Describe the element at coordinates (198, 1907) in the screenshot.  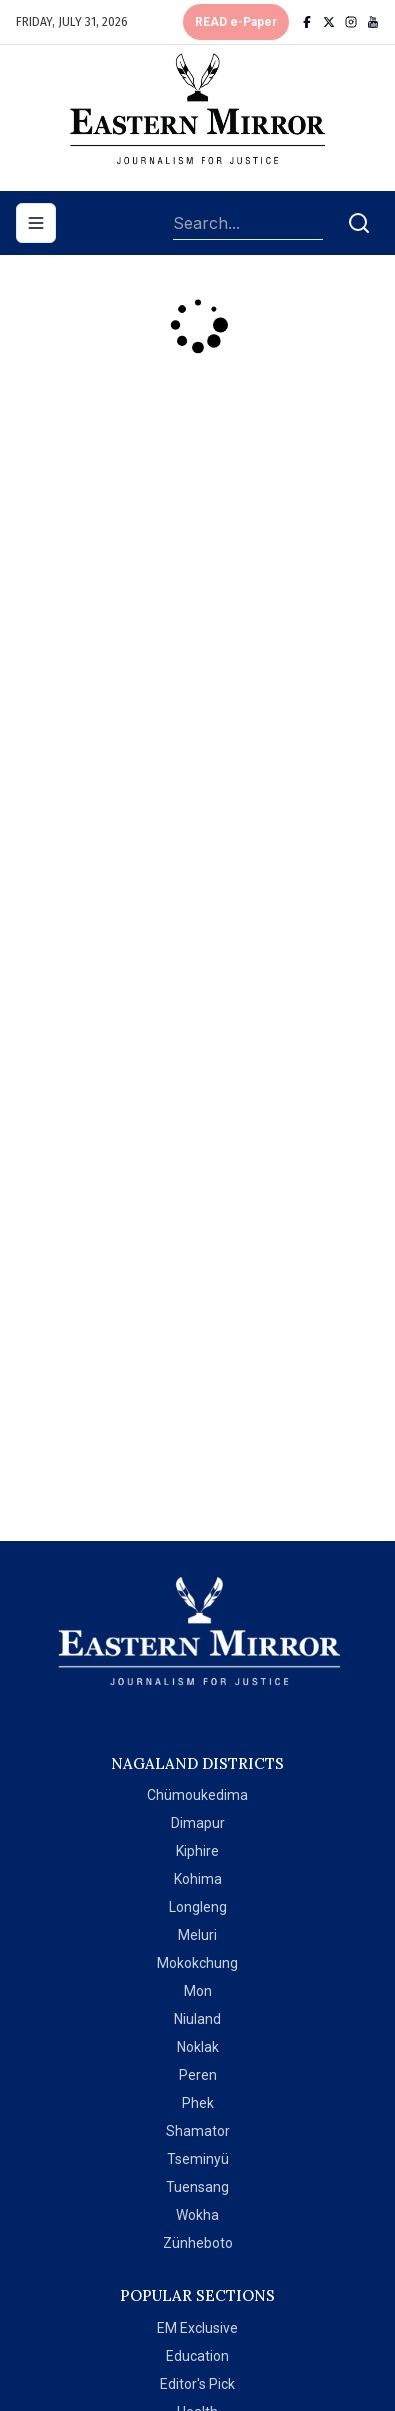
I see `Longleng` at that location.